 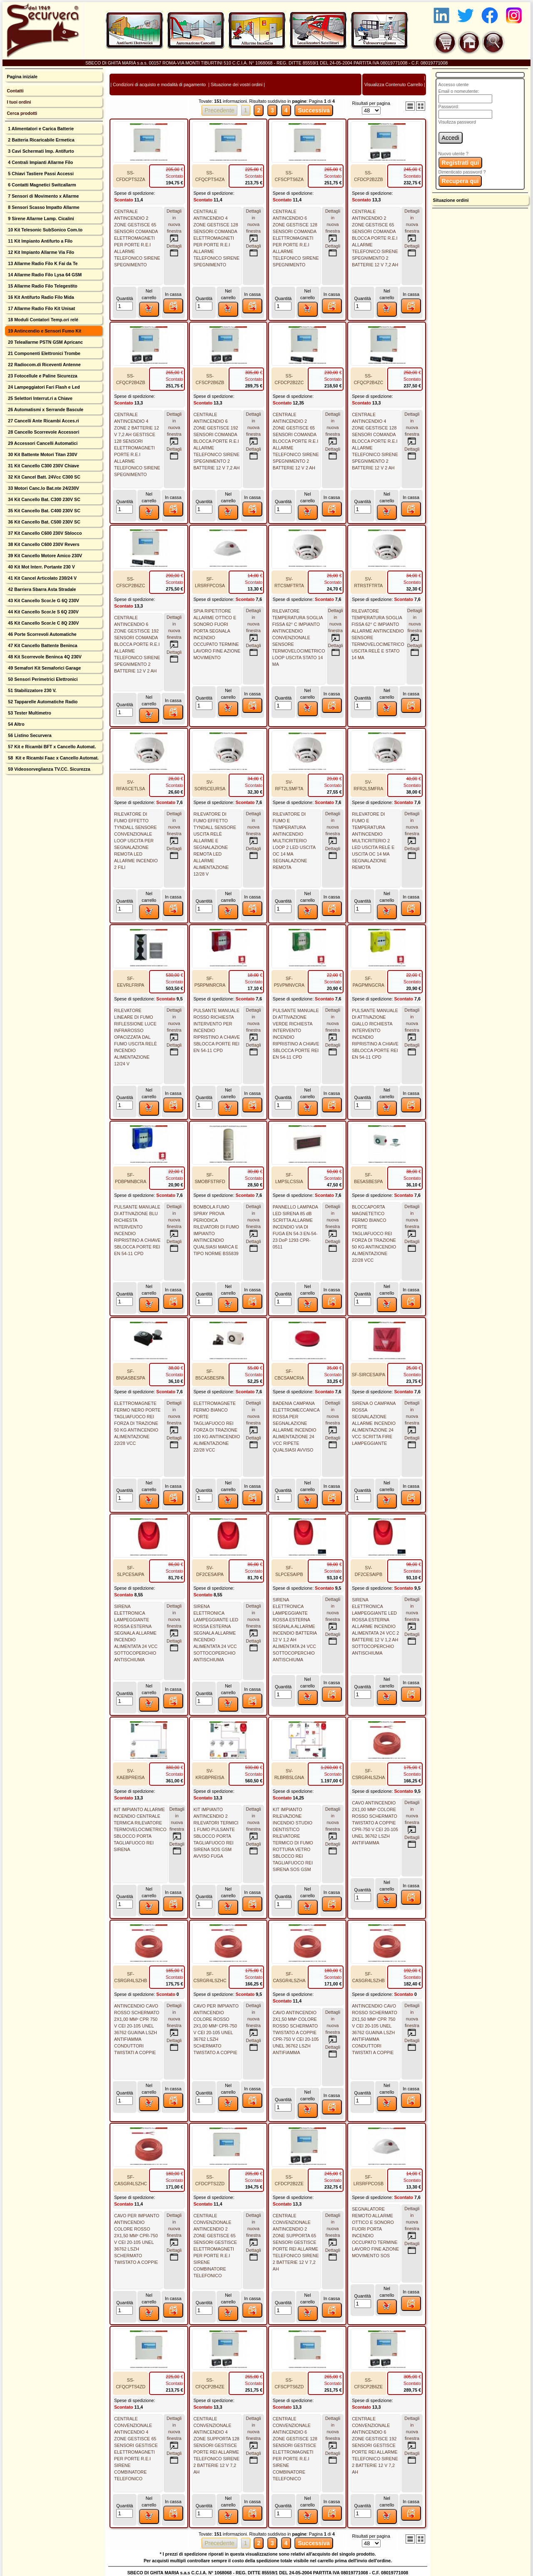 What do you see at coordinates (374, 1233) in the screenshot?
I see `BLOCCAPORTA MAGNETETICO FERMO BIANCO PORTE TAGLIAFUOCO REI FORZA DI TRAZIONE 50 KG ANTINCENDIO ALIMENTAZIONE 22/28 VCC` at bounding box center [374, 1233].